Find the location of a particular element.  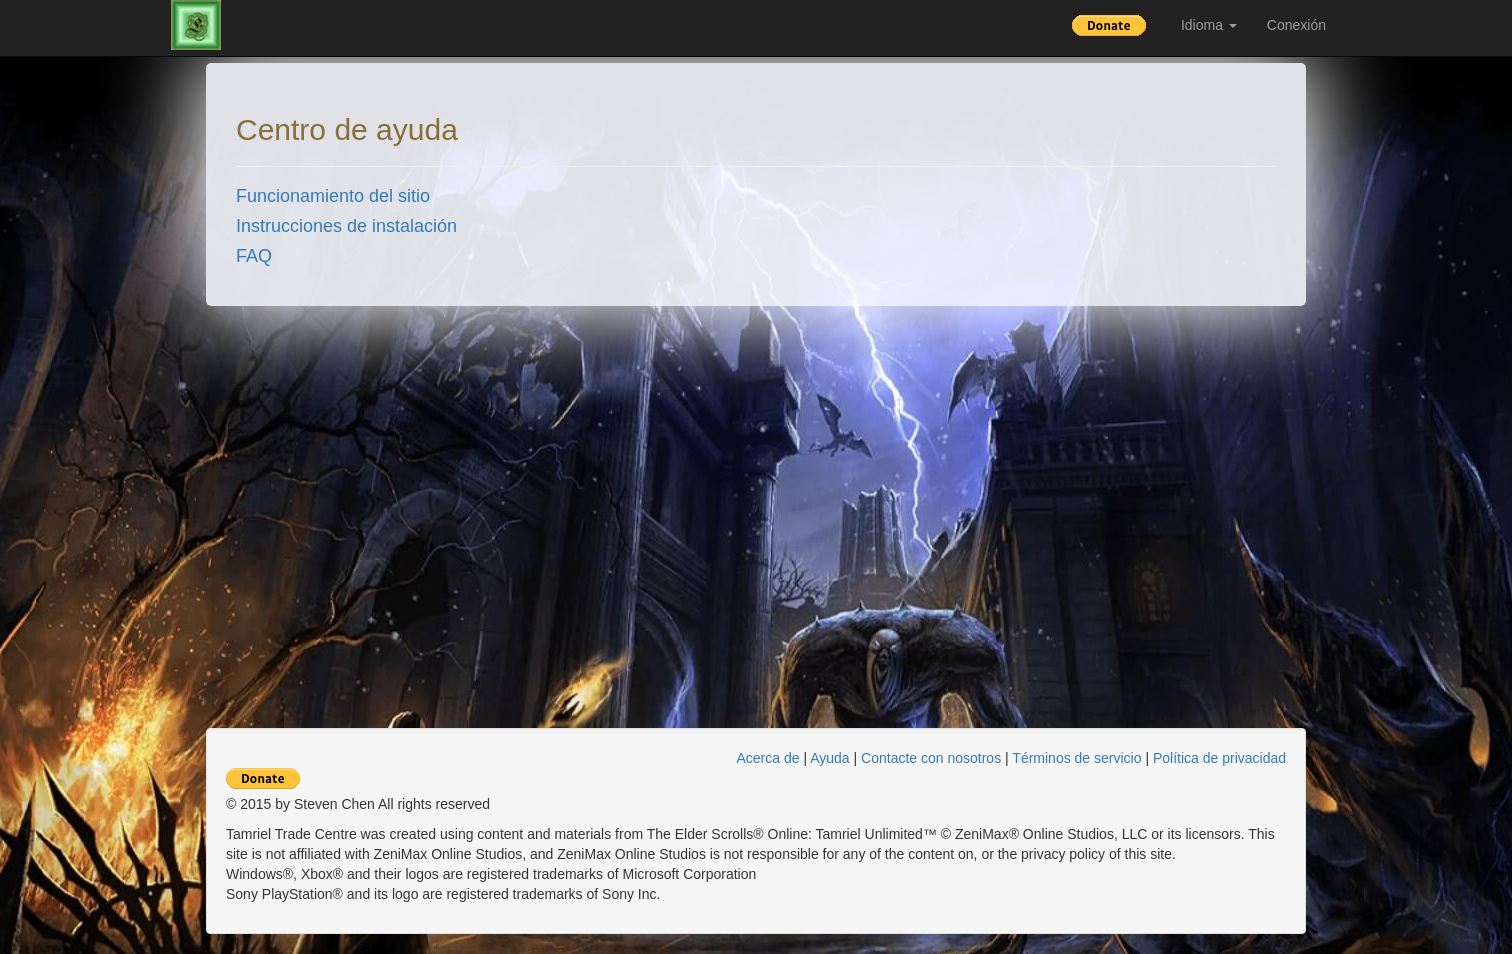

Conexión is located at coordinates (1296, 25).